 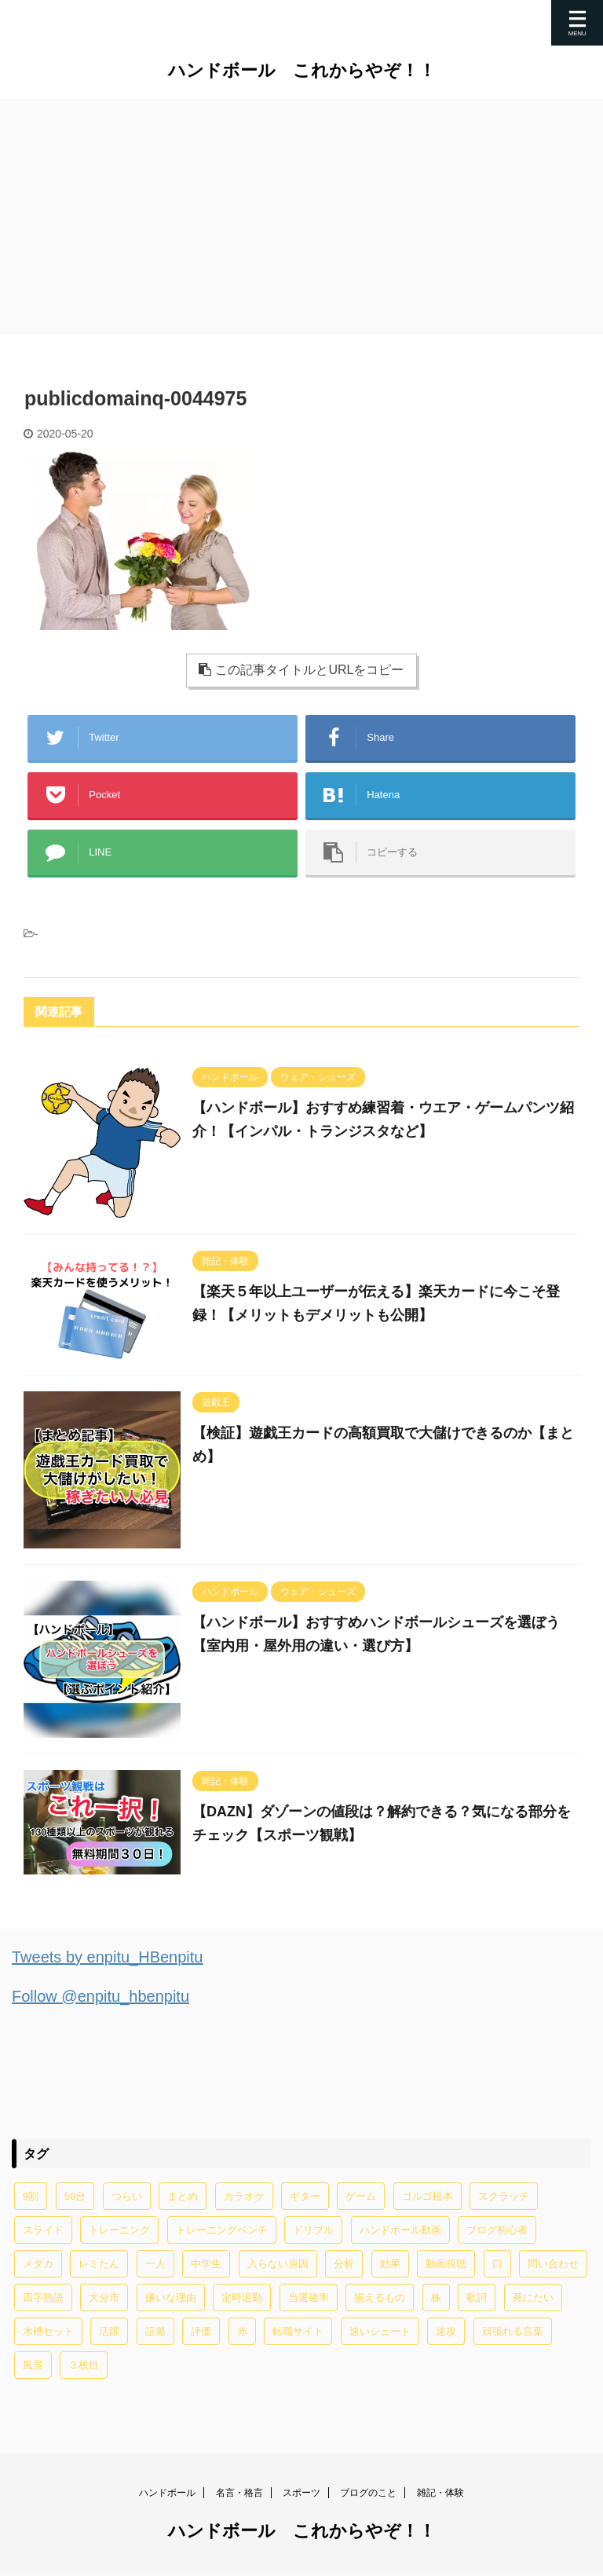 I want to click on スポーツ, so click(x=301, y=2493).